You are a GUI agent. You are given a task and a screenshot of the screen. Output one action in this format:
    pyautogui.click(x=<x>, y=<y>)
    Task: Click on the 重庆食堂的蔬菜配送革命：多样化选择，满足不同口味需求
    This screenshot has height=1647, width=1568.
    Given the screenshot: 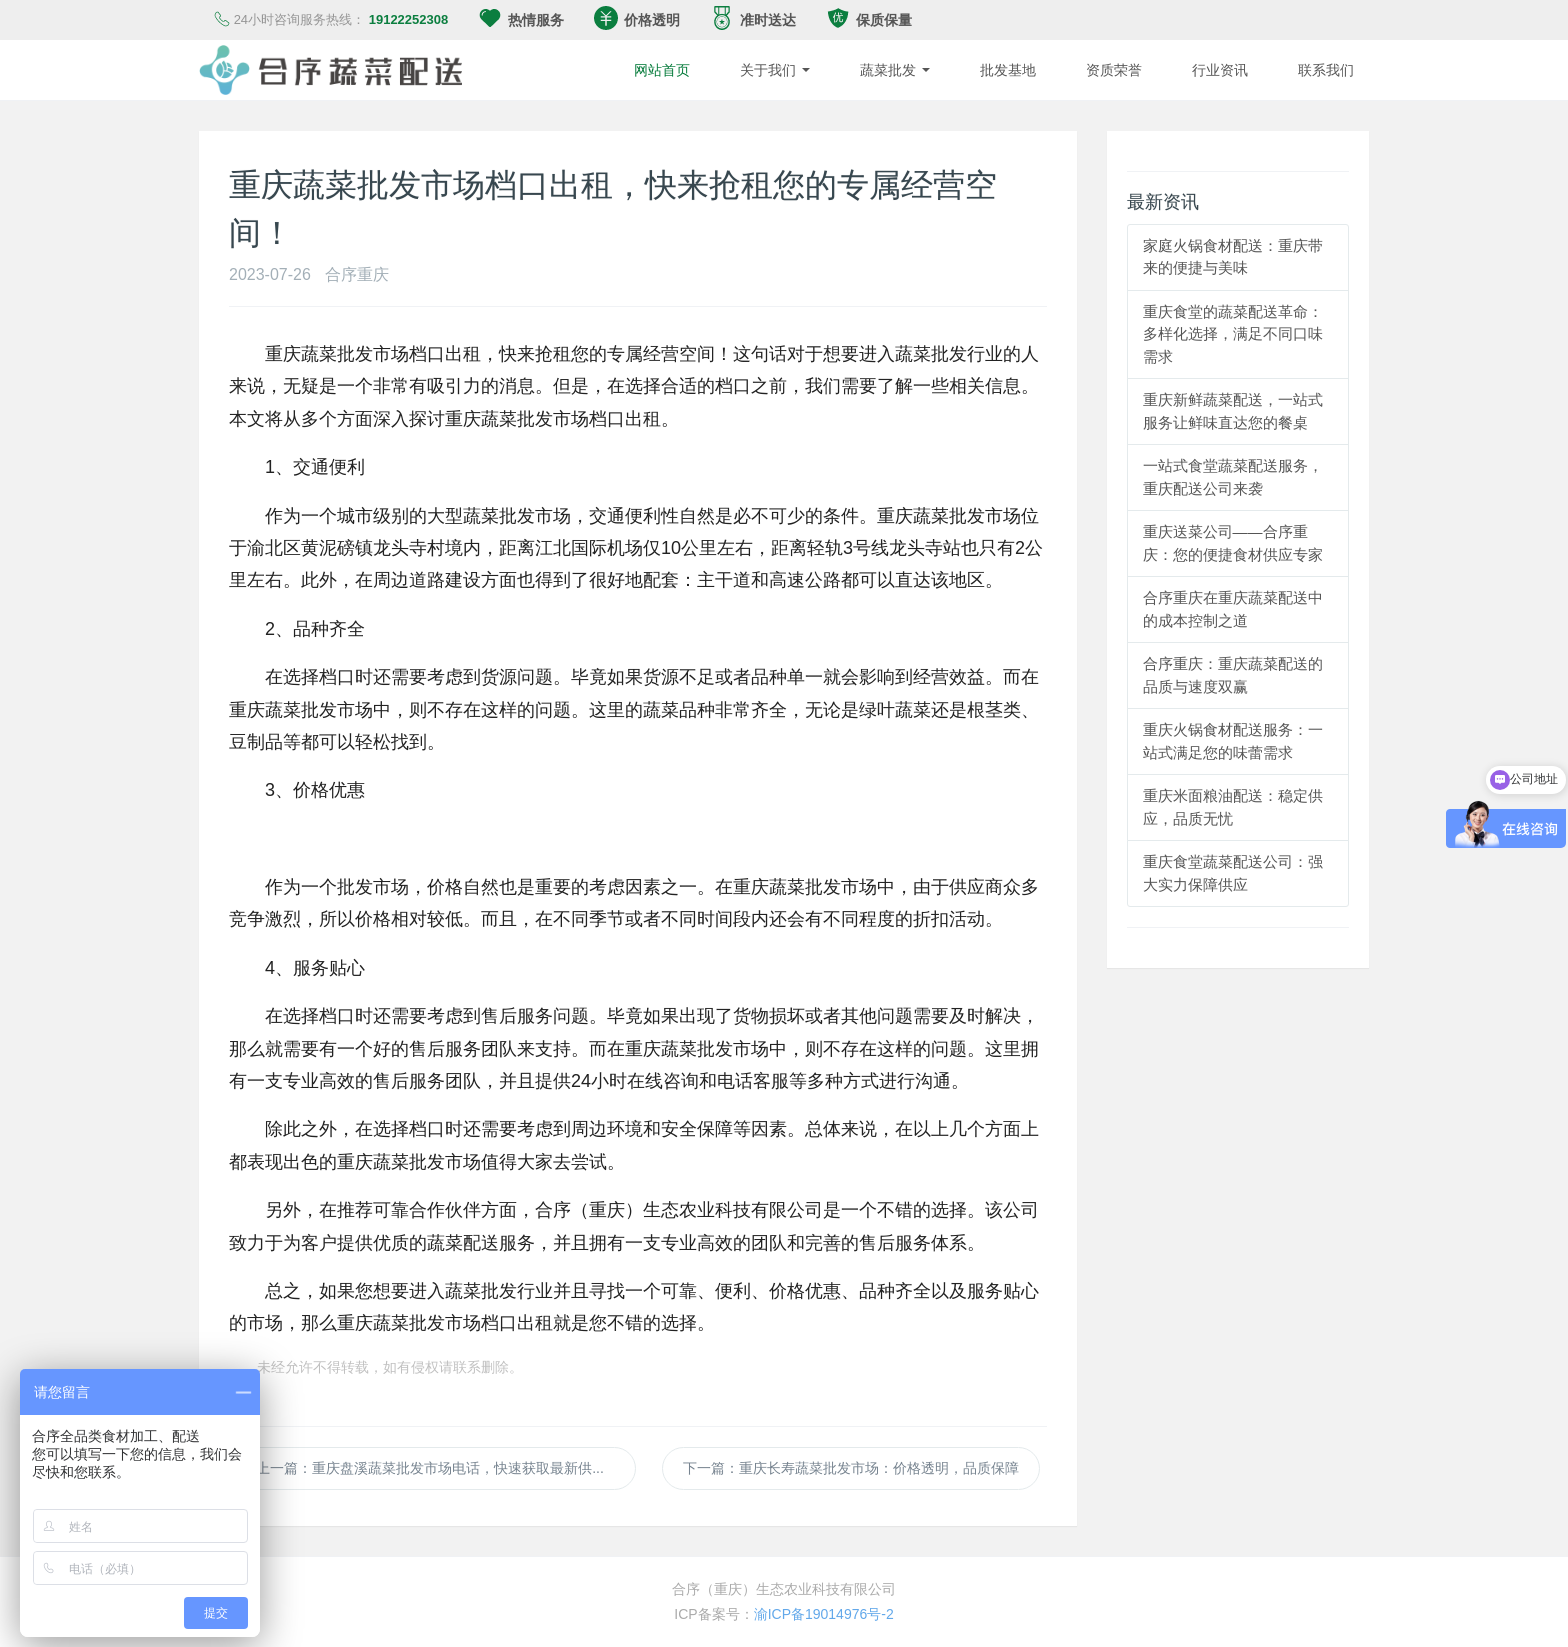 What is the action you would take?
    pyautogui.click(x=1233, y=334)
    